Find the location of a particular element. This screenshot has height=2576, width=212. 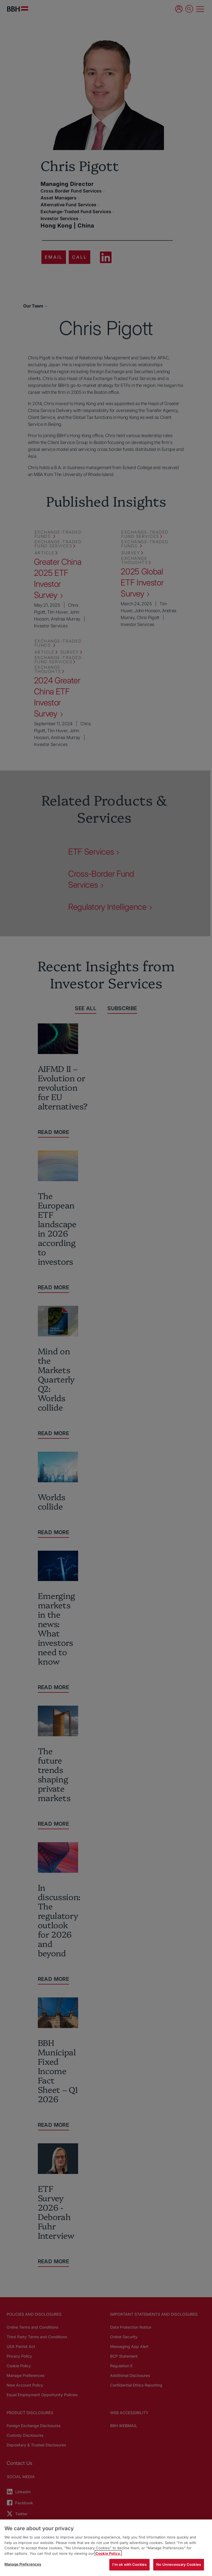

No Unnecessary Cookies is located at coordinates (178, 2564).